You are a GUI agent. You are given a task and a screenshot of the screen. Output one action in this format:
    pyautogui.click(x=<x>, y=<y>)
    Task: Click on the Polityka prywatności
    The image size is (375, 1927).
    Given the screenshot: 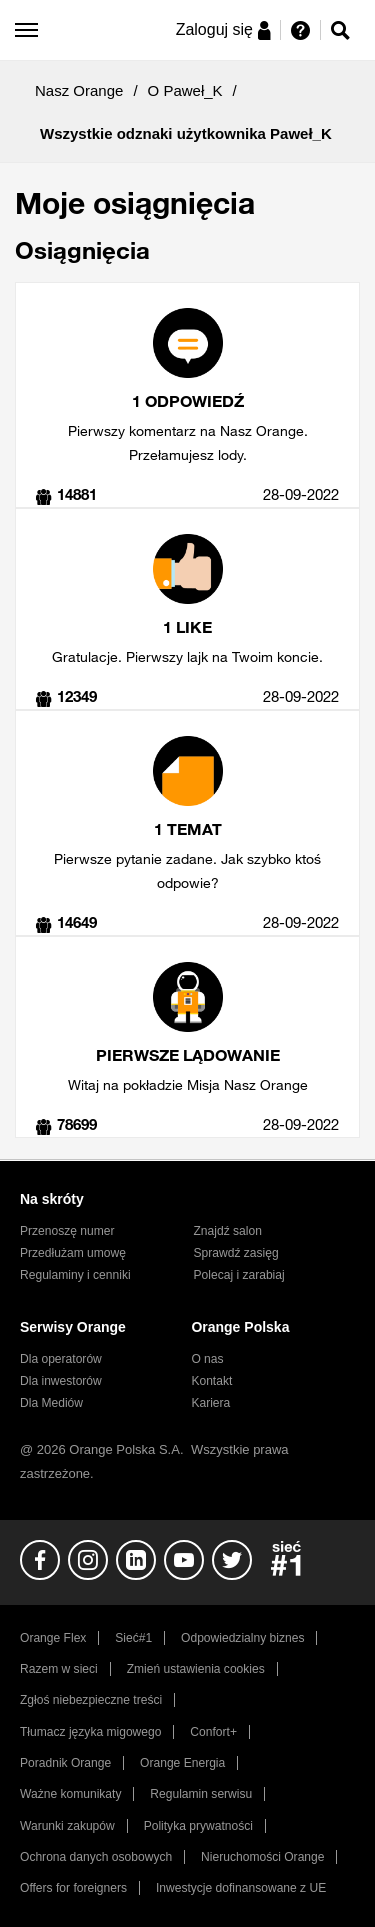 What is the action you would take?
    pyautogui.click(x=198, y=1826)
    